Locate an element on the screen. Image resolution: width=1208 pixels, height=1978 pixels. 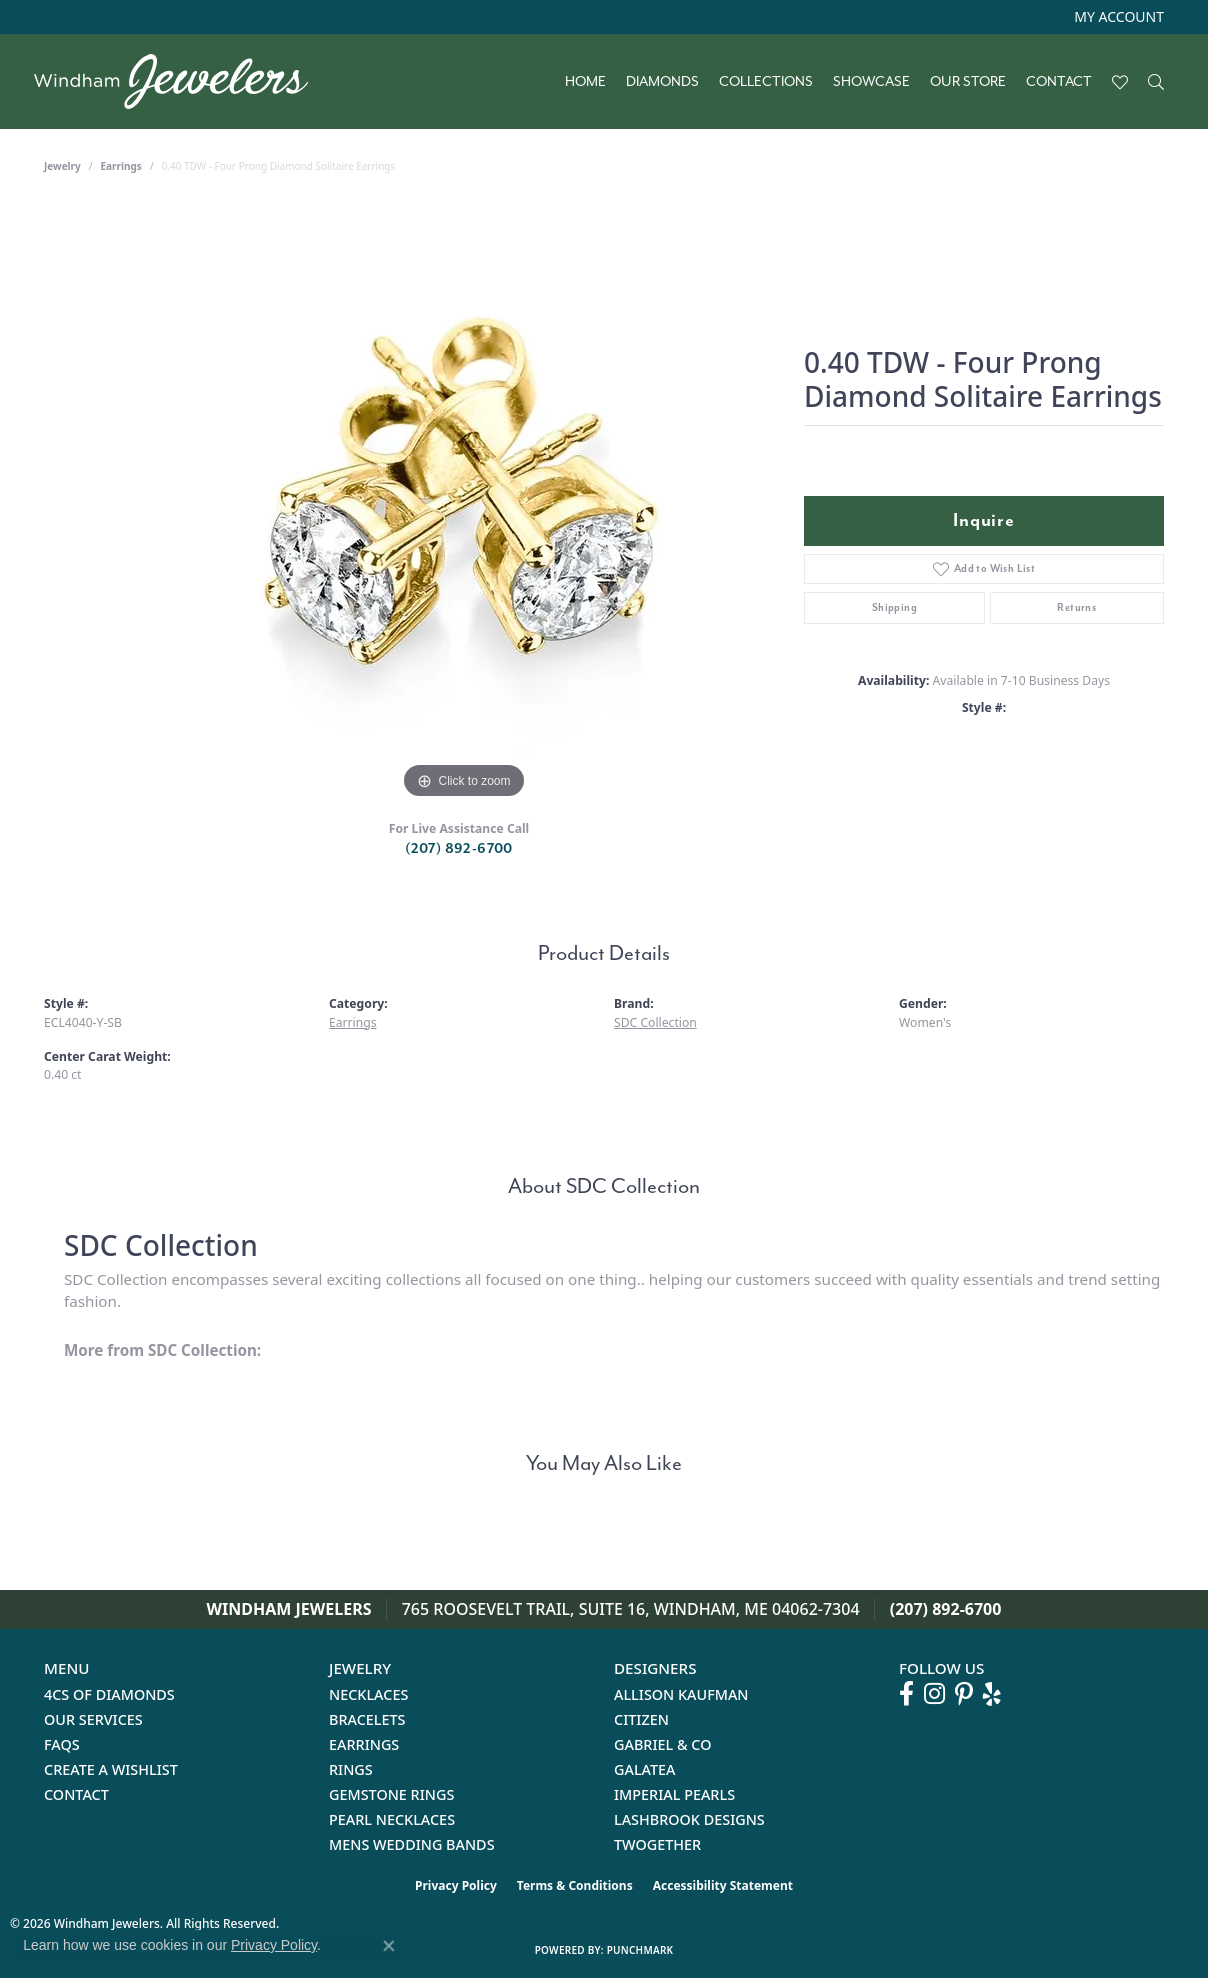
Bracelets is located at coordinates (367, 1719).